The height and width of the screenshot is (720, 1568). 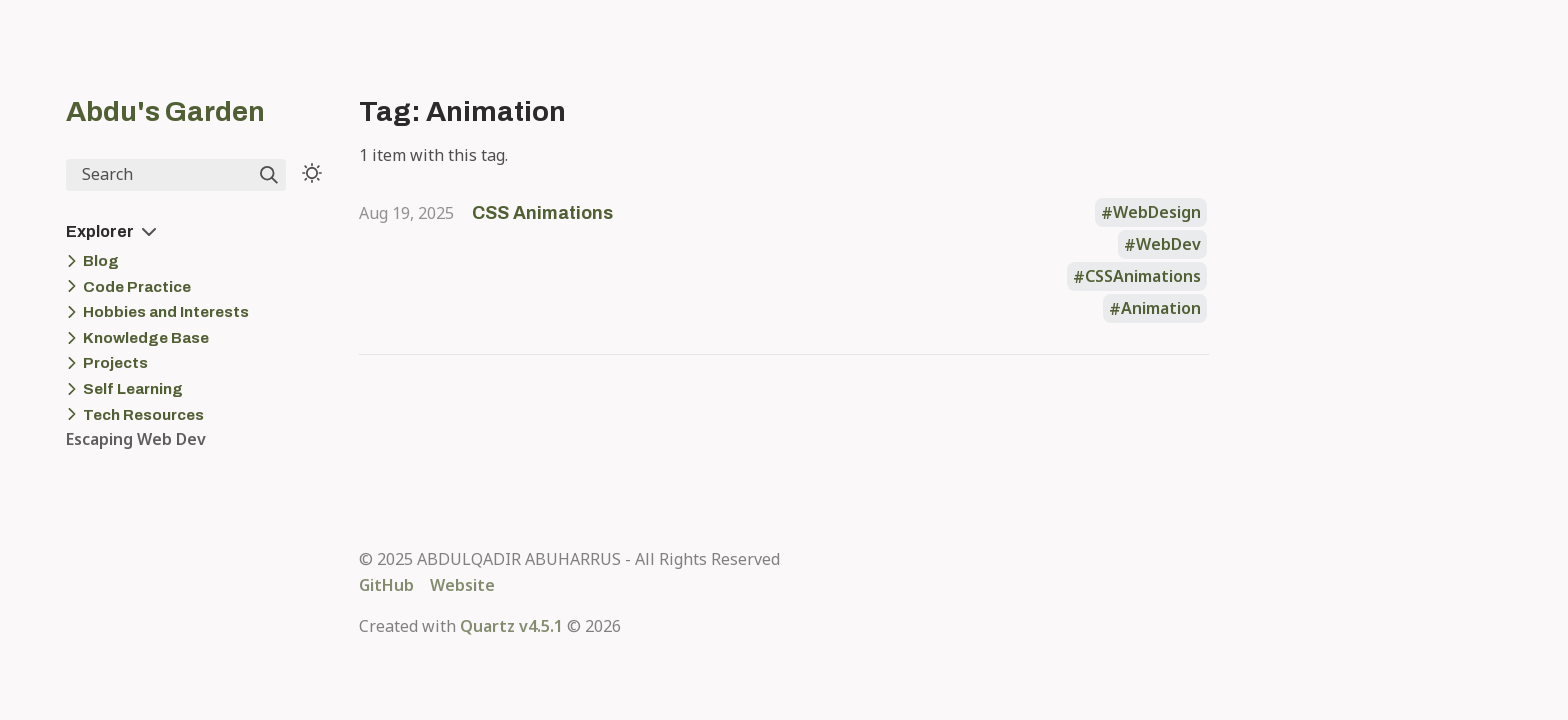 I want to click on Quartz v4.5.1, so click(x=511, y=626).